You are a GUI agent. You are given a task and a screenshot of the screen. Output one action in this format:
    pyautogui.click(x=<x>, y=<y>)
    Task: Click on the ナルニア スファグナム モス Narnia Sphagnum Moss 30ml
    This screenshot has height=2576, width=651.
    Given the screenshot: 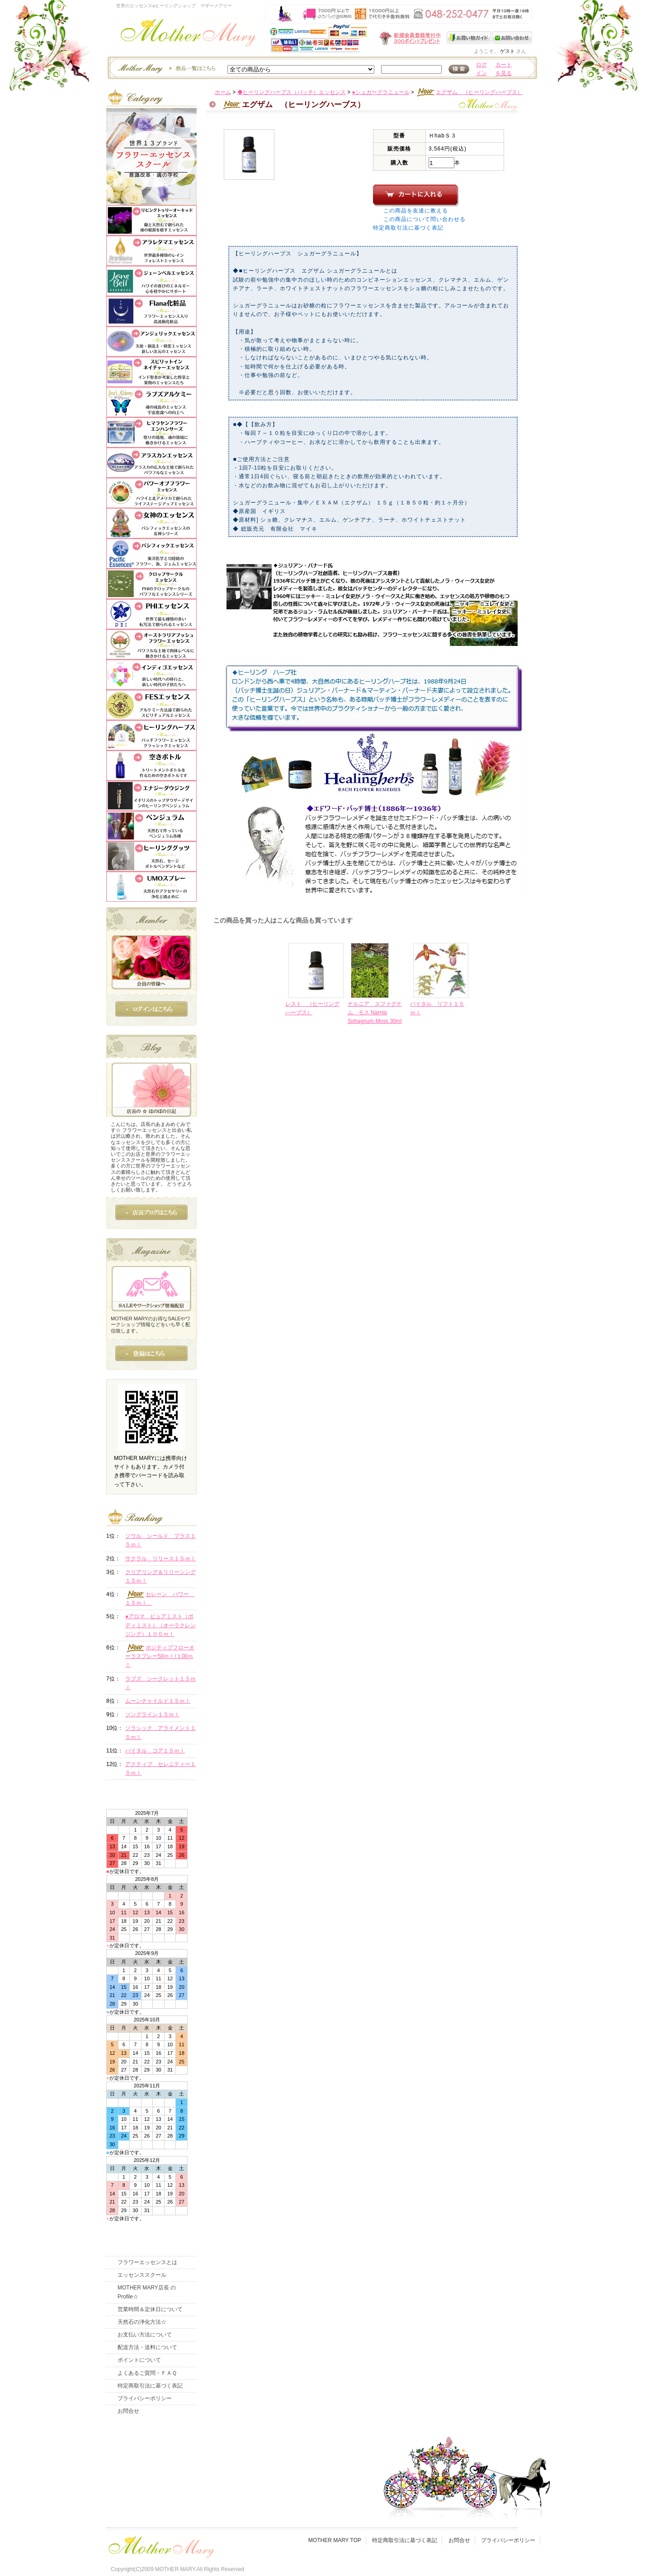 What is the action you would take?
    pyautogui.click(x=375, y=1012)
    